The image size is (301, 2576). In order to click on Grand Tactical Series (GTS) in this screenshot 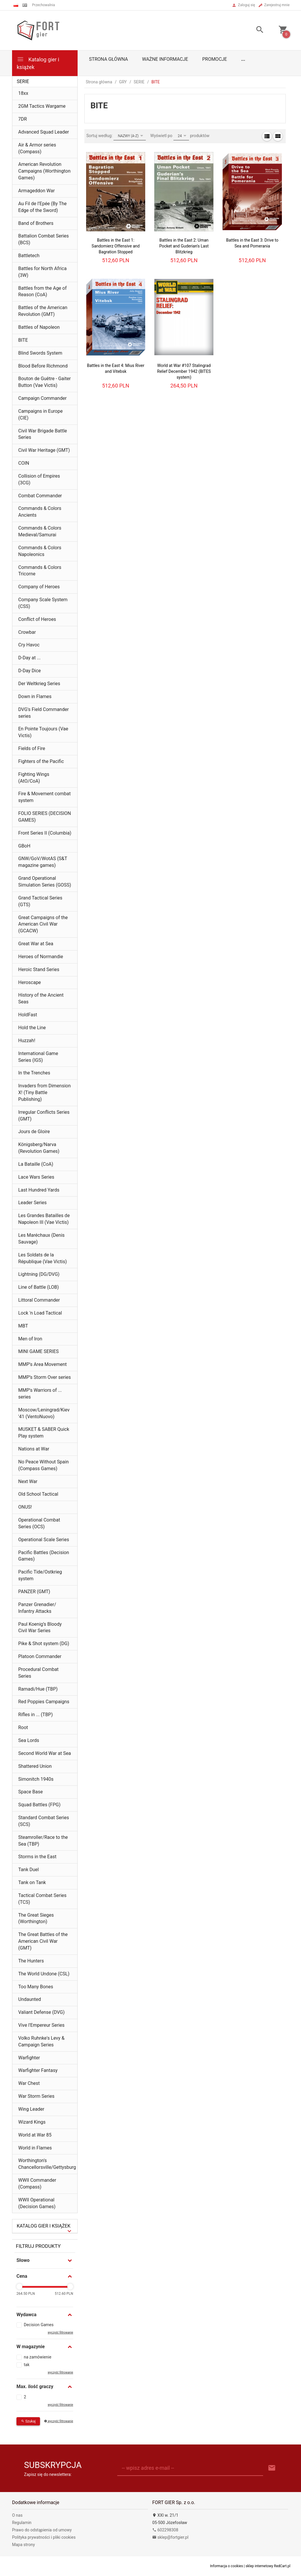, I will do `click(40, 901)`.